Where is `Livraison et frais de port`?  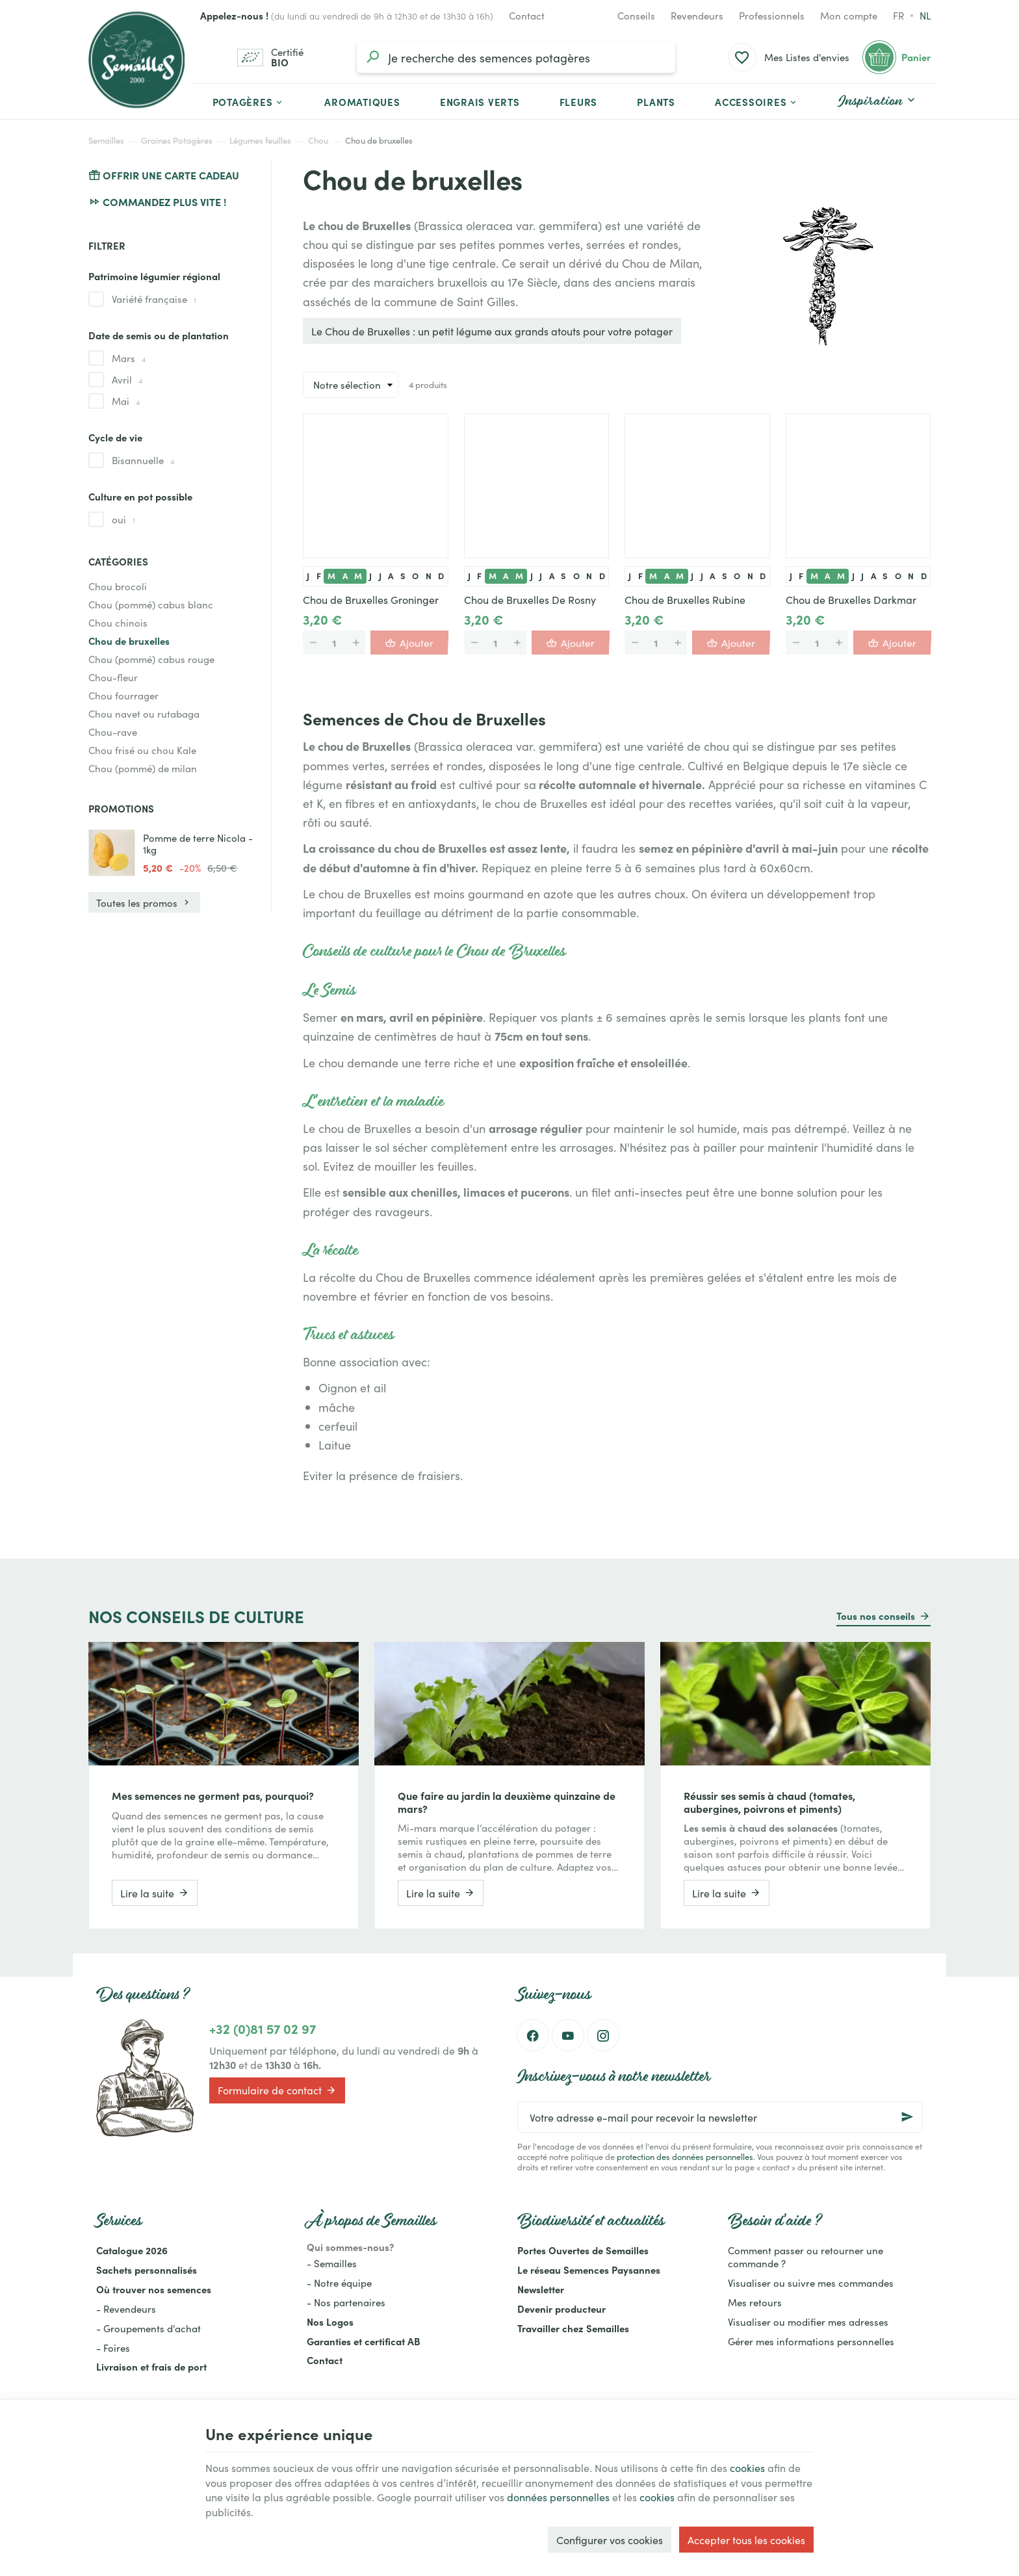 Livraison et frais de port is located at coordinates (151, 2366).